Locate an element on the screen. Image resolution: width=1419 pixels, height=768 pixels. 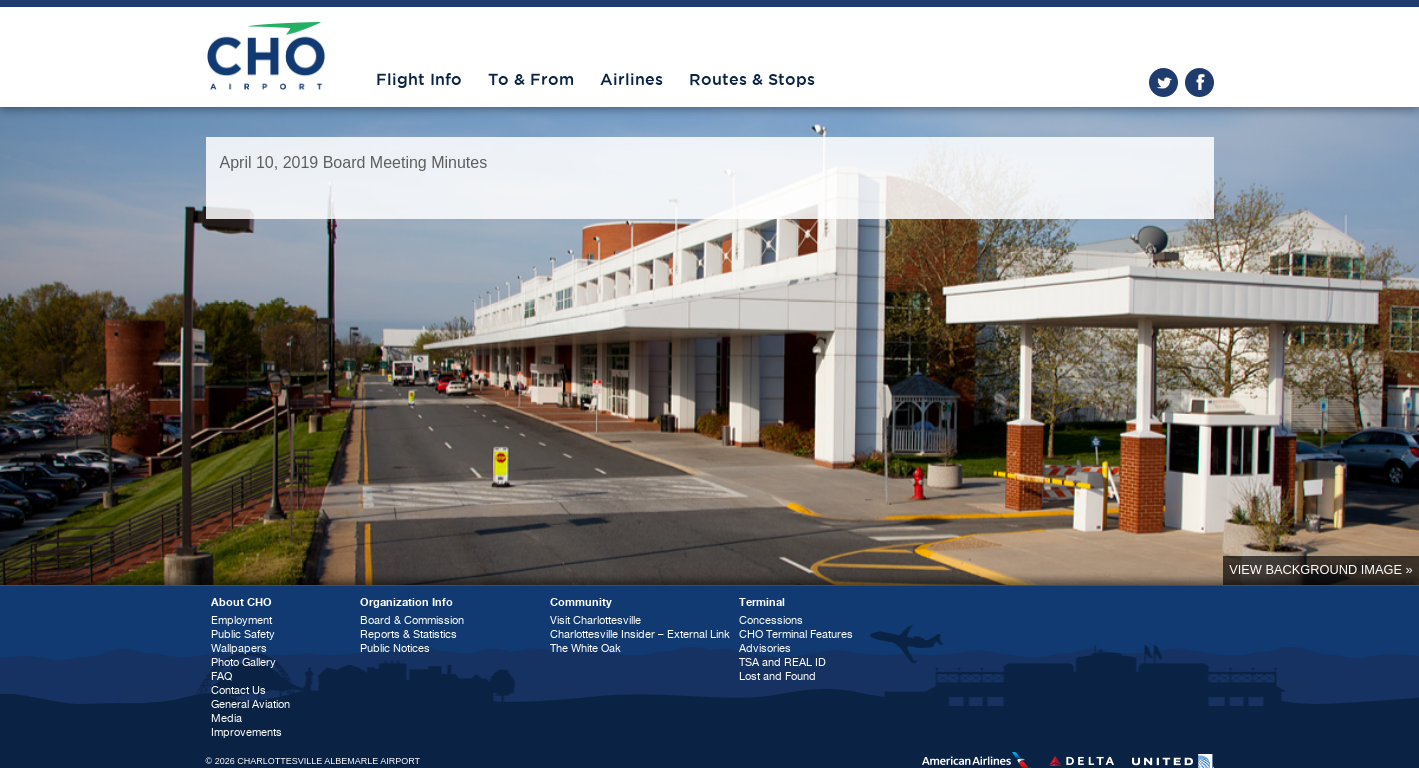
facebook is located at coordinates (1199, 82).